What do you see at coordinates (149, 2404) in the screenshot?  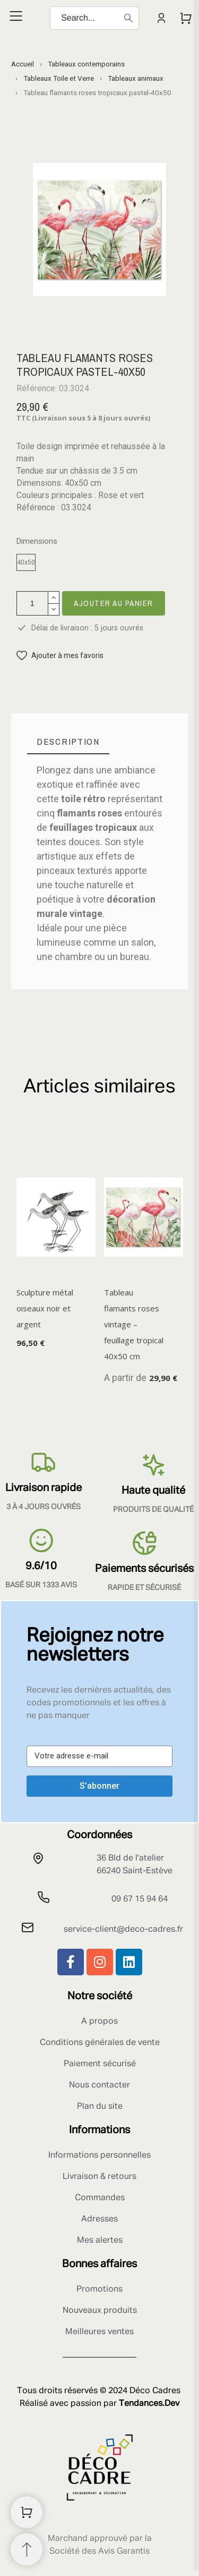 I see `Tendances.Dev` at bounding box center [149, 2404].